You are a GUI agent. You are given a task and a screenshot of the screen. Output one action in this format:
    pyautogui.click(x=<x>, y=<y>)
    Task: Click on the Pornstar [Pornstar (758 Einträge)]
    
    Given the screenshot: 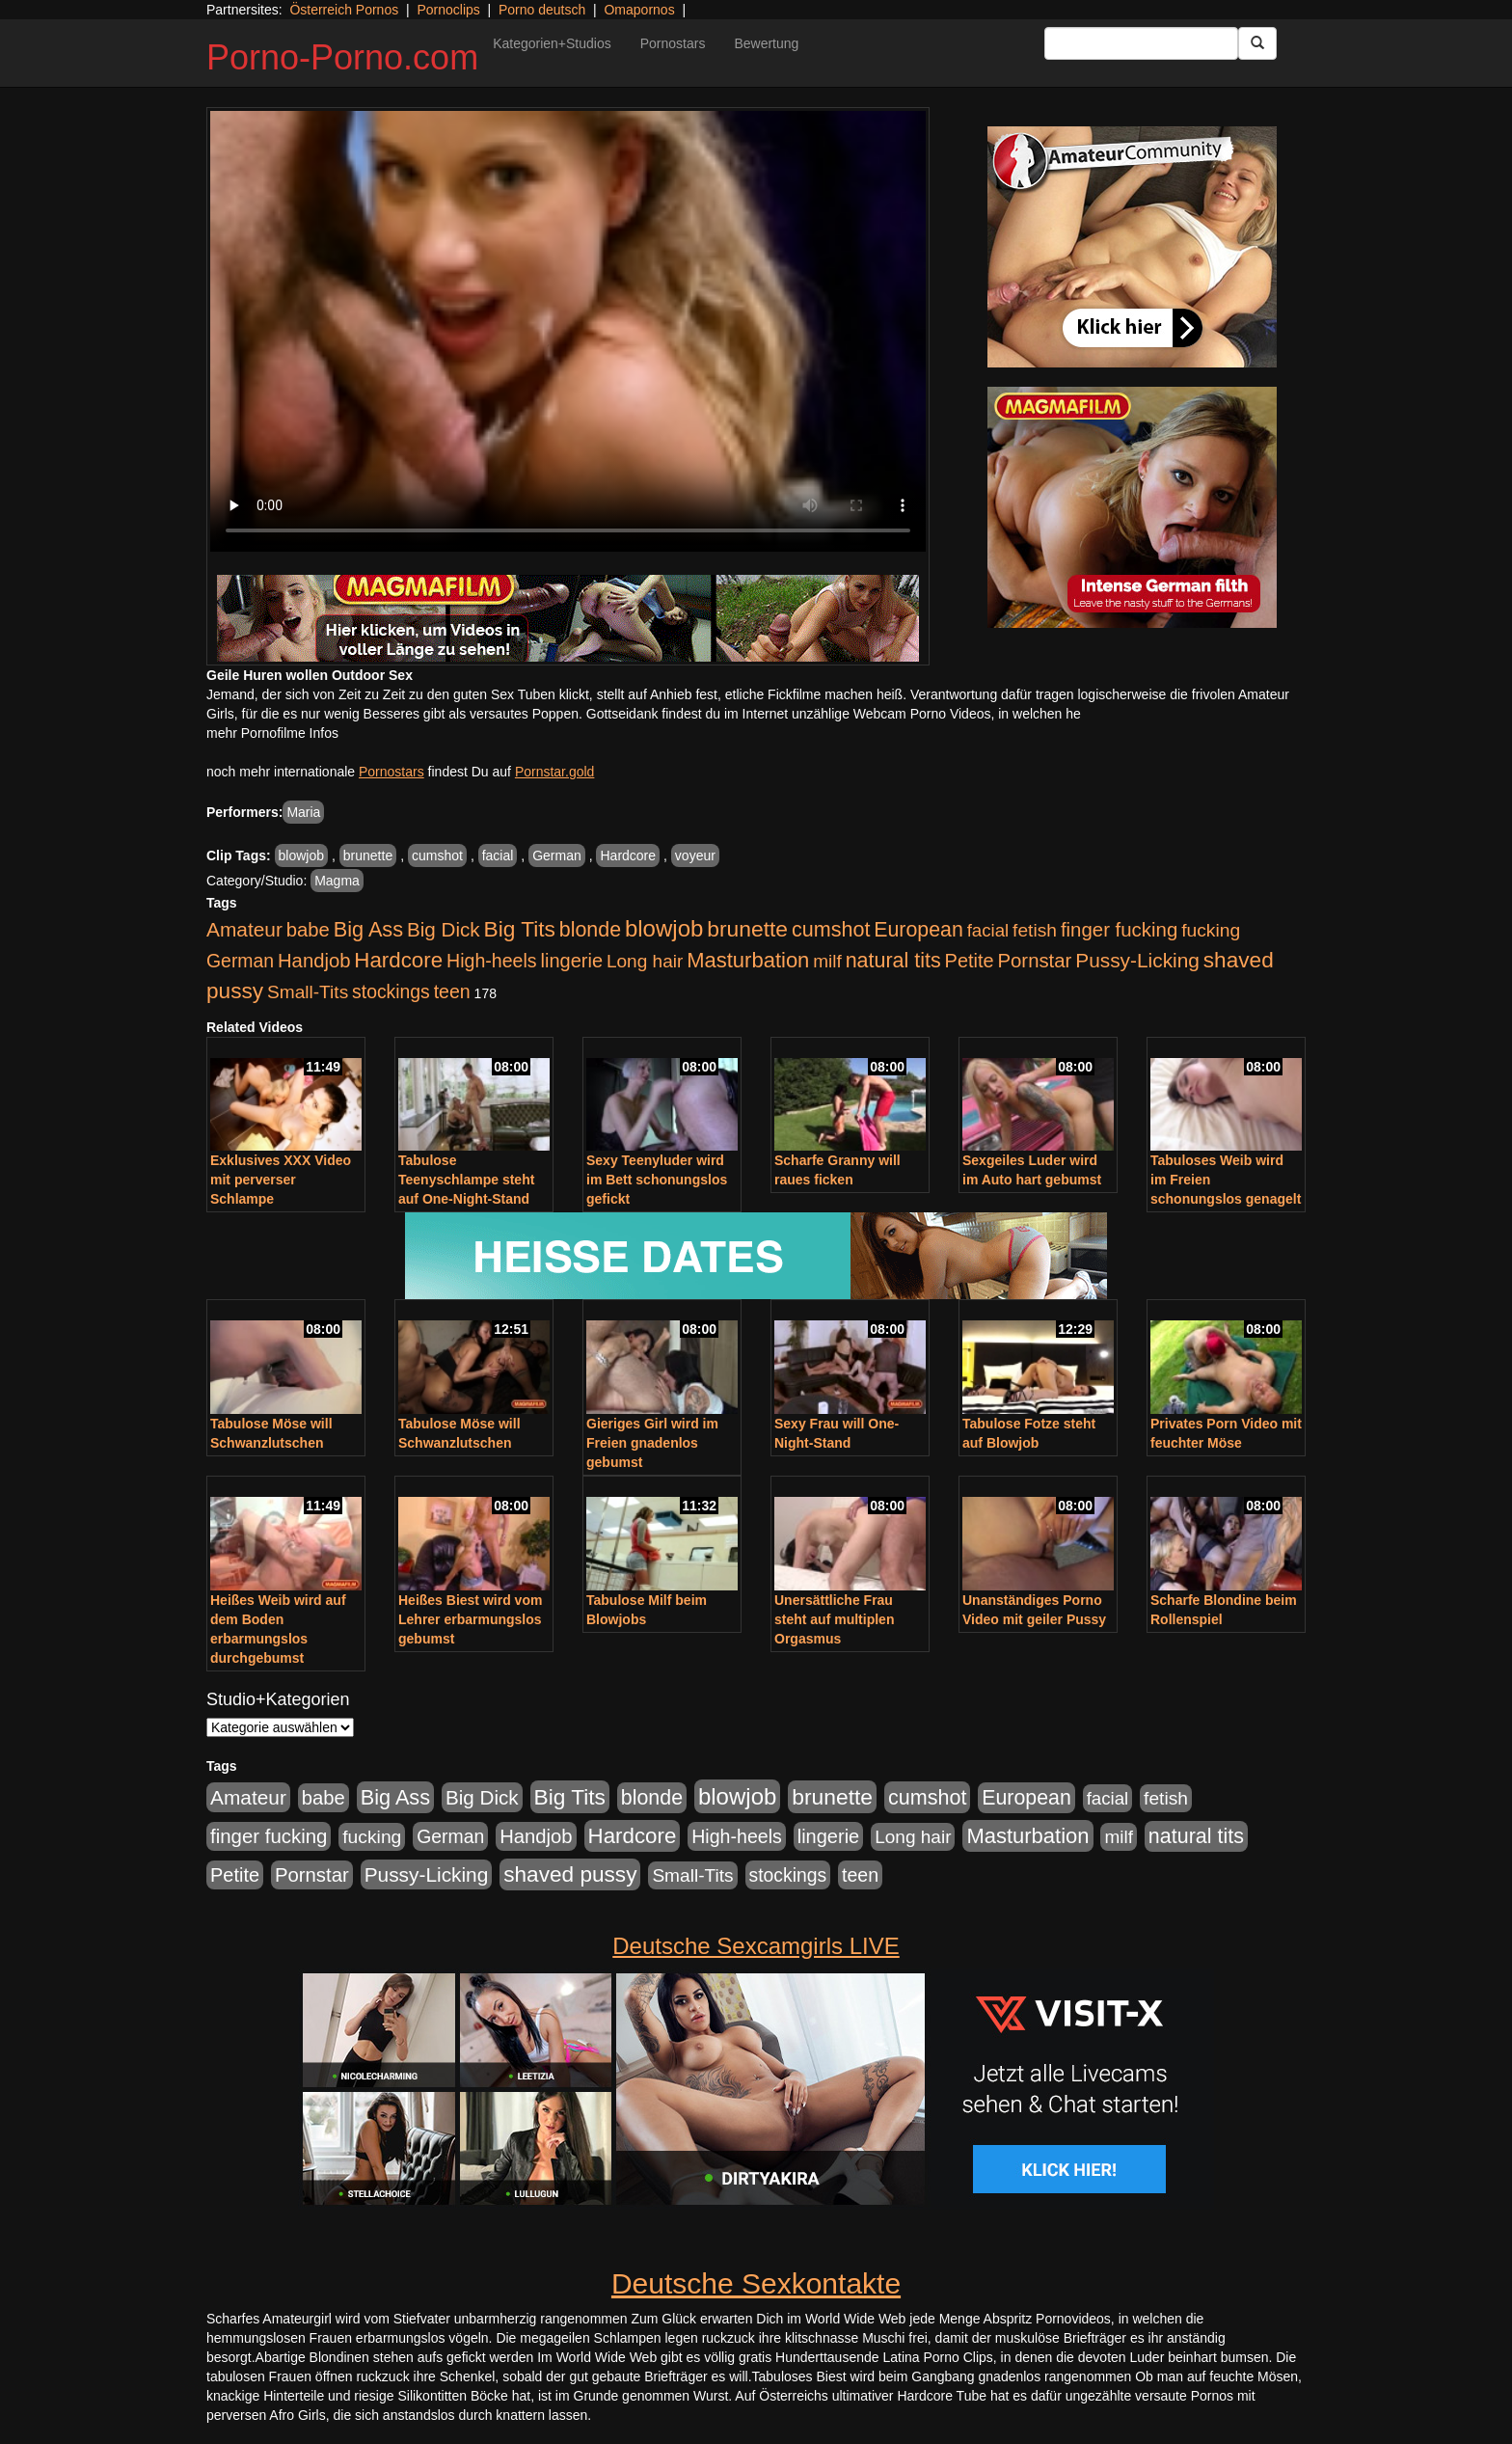 What is the action you would take?
    pyautogui.click(x=1035, y=960)
    